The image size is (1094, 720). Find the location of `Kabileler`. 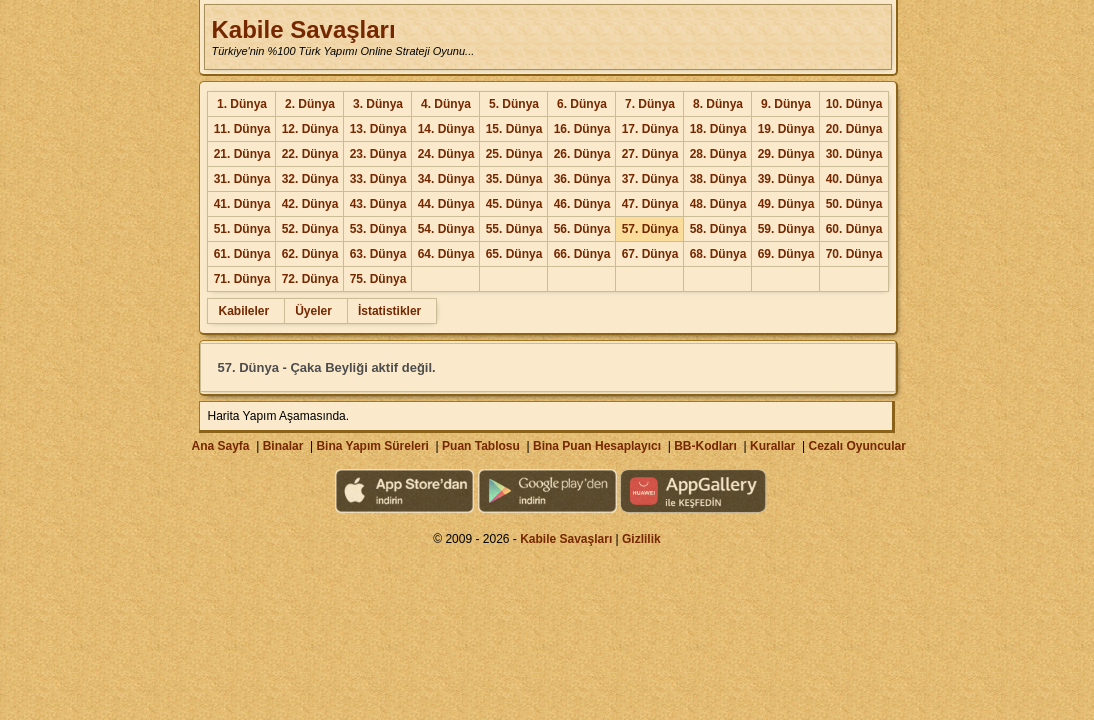

Kabileler is located at coordinates (243, 311).